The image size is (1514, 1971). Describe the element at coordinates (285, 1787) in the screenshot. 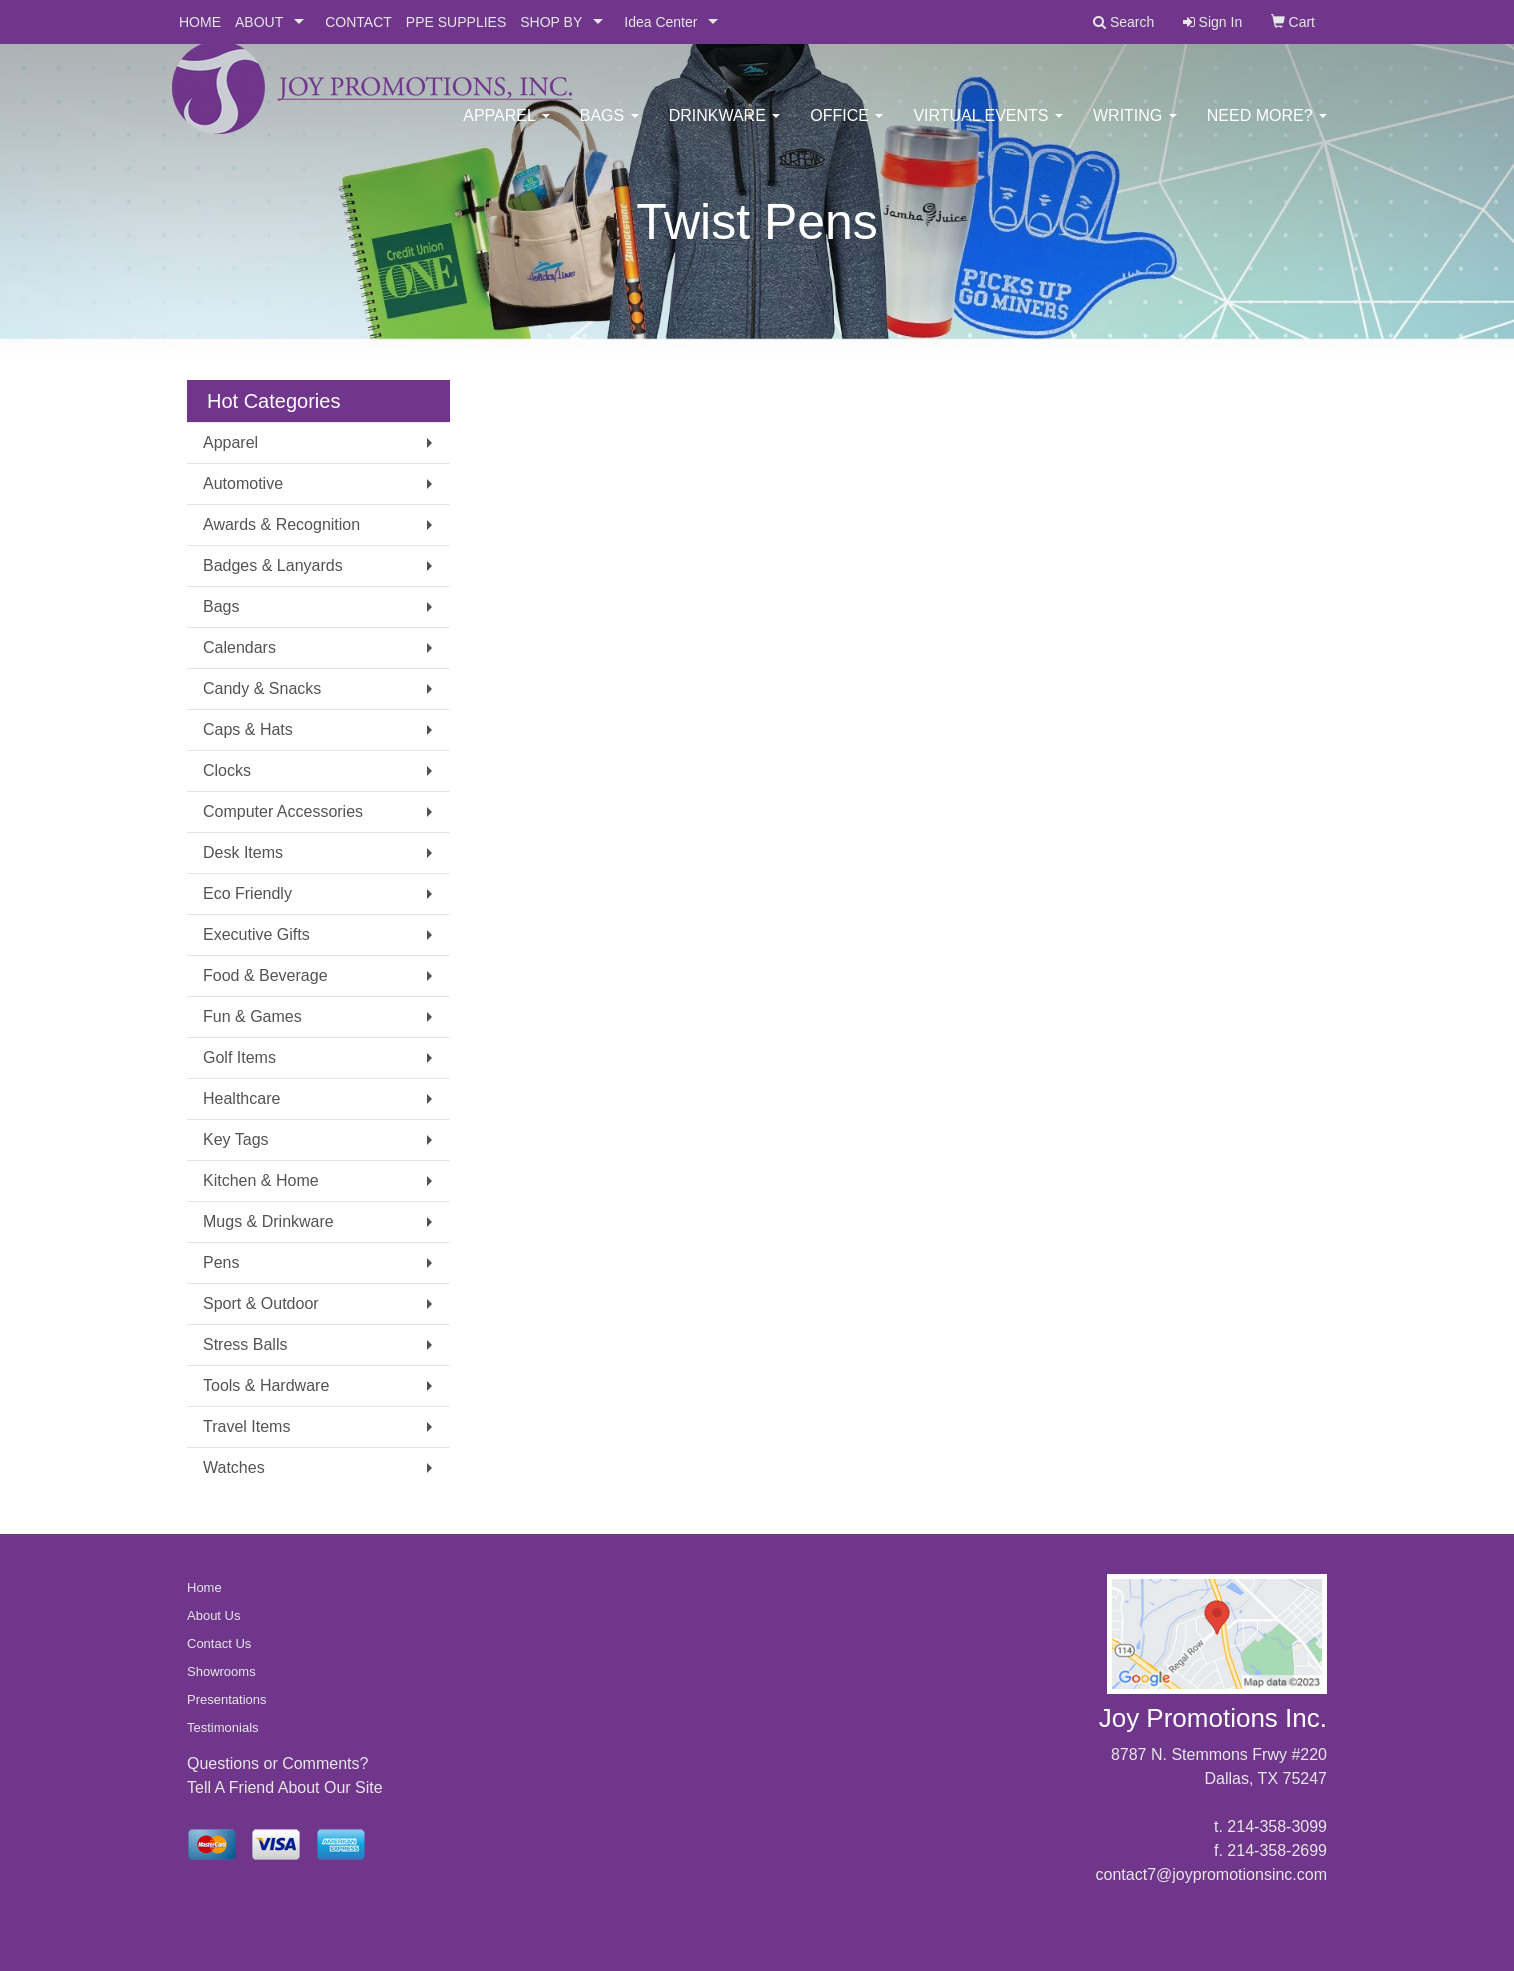

I see `Tell A Friend About Our Site` at that location.